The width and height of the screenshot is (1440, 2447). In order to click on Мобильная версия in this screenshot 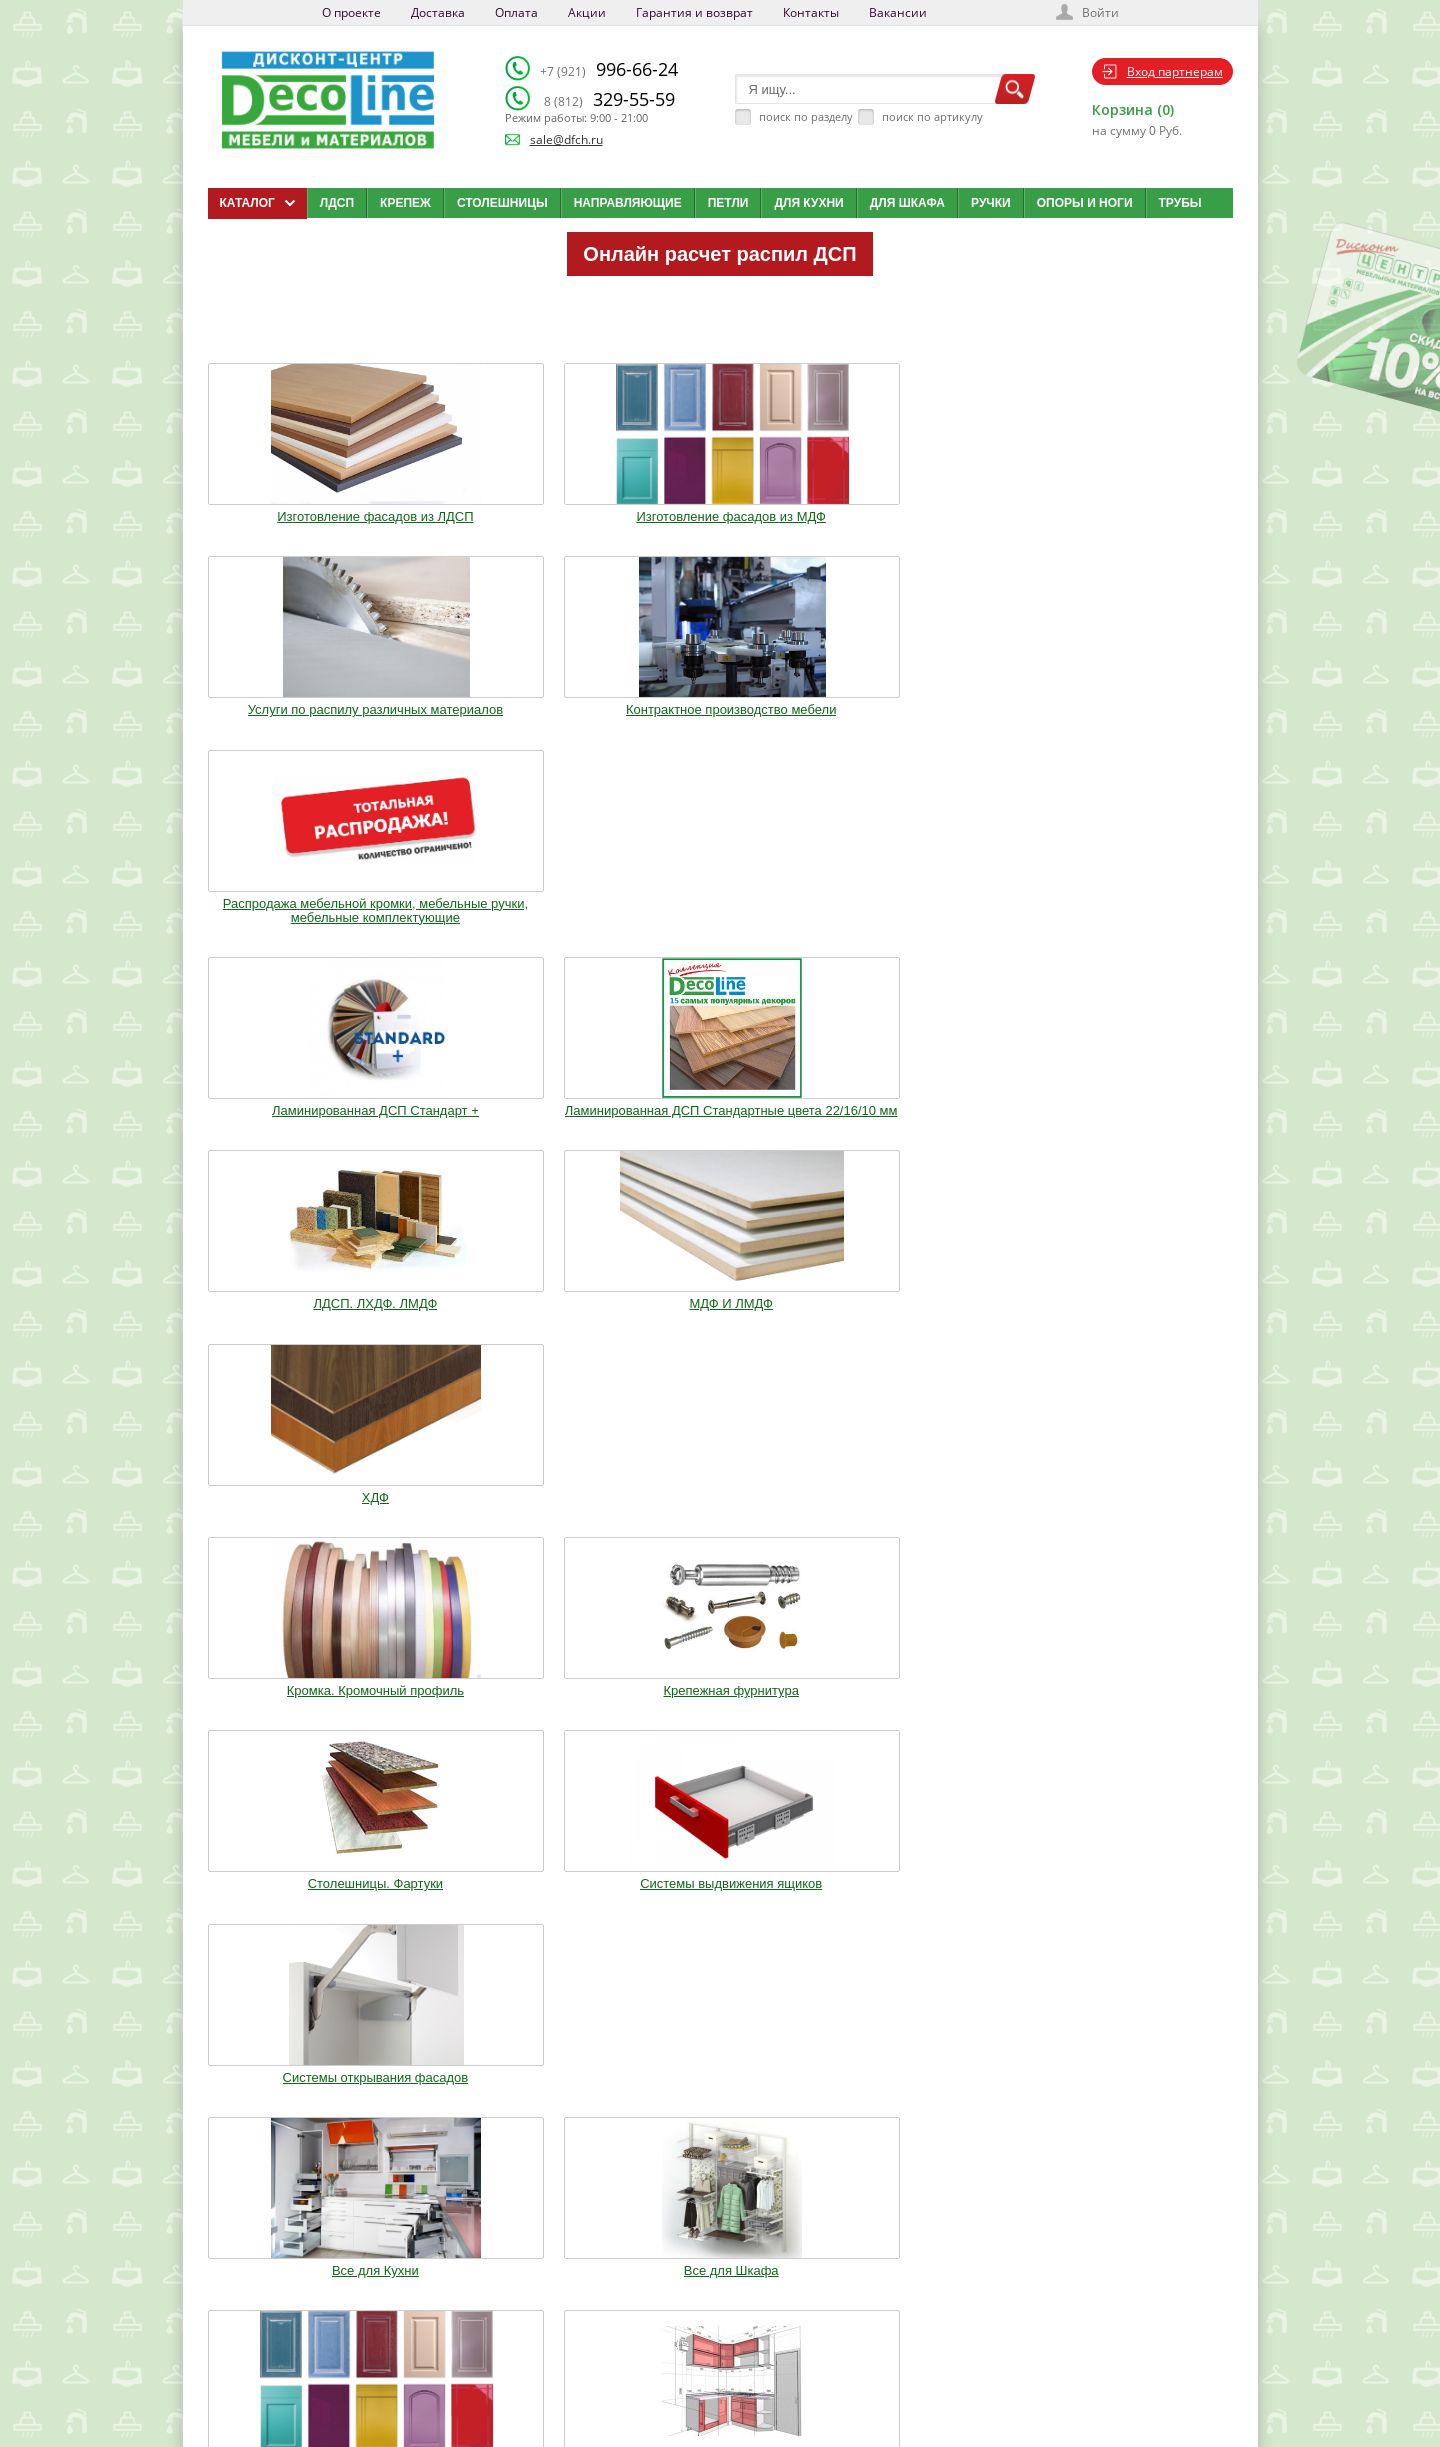, I will do `click(269, 2398)`.